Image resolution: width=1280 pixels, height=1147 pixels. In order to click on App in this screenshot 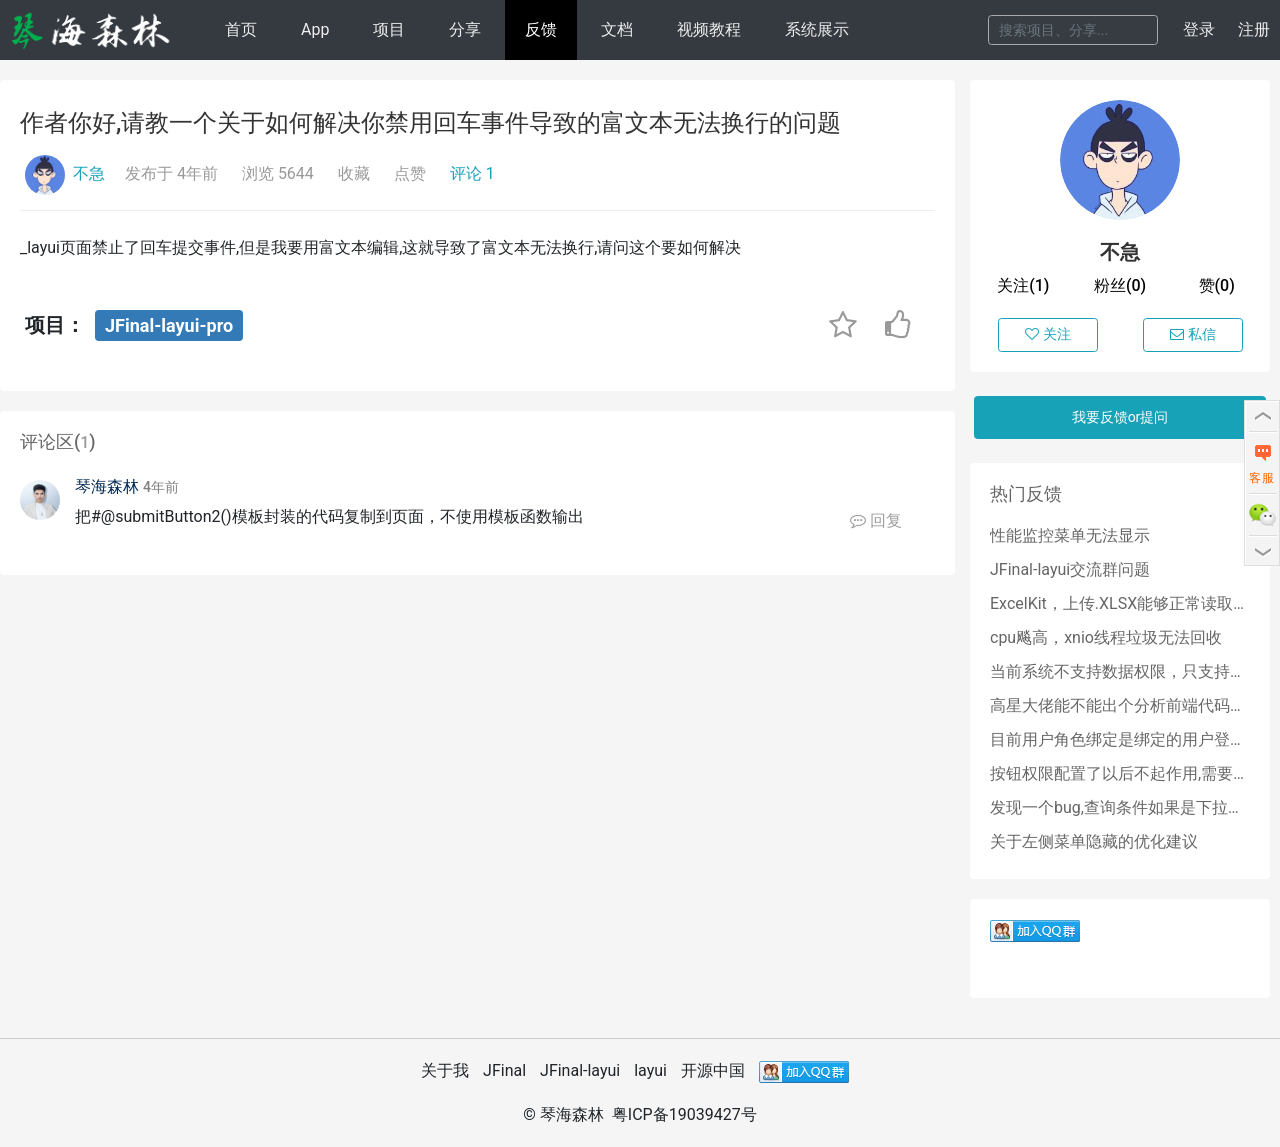, I will do `click(315, 29)`.